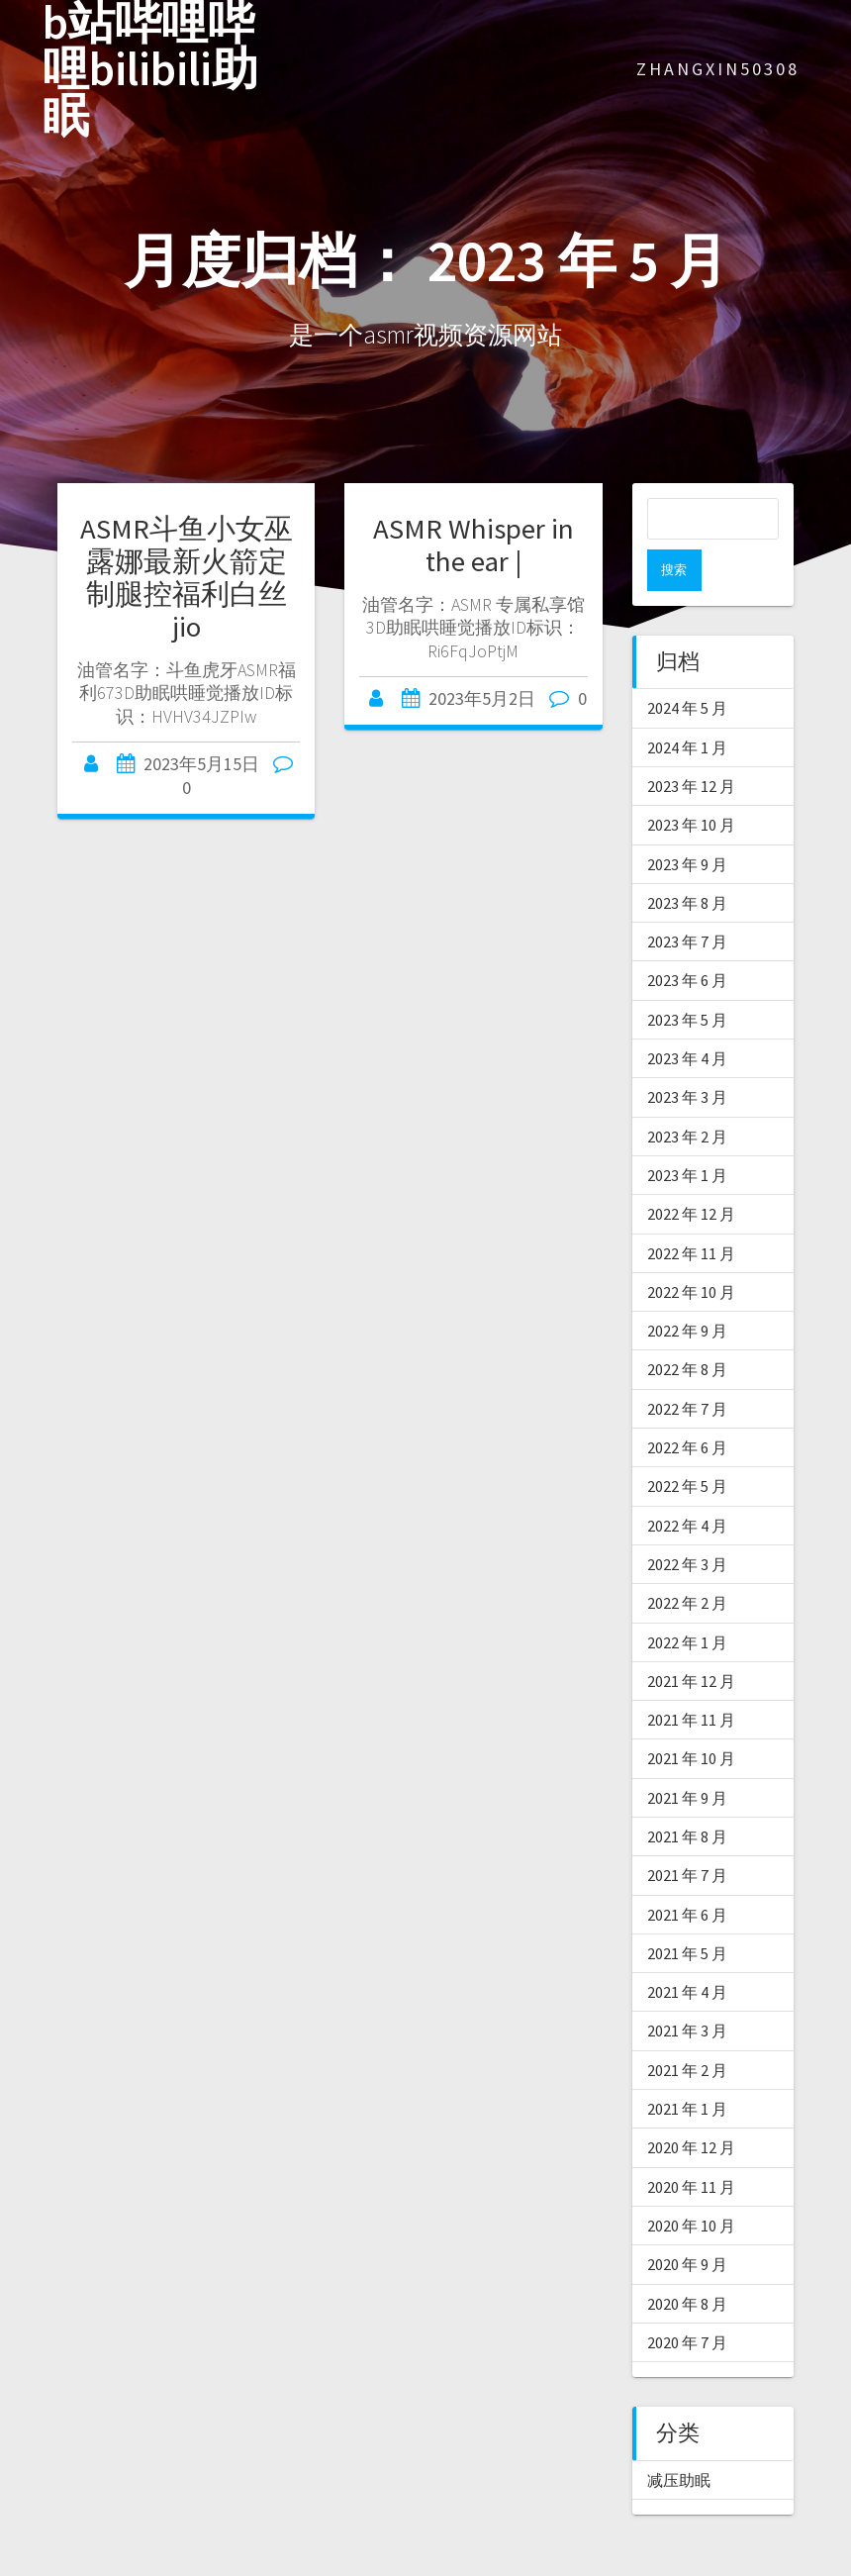 The image size is (851, 2576). I want to click on 2021 年 6 月, so click(687, 1873).